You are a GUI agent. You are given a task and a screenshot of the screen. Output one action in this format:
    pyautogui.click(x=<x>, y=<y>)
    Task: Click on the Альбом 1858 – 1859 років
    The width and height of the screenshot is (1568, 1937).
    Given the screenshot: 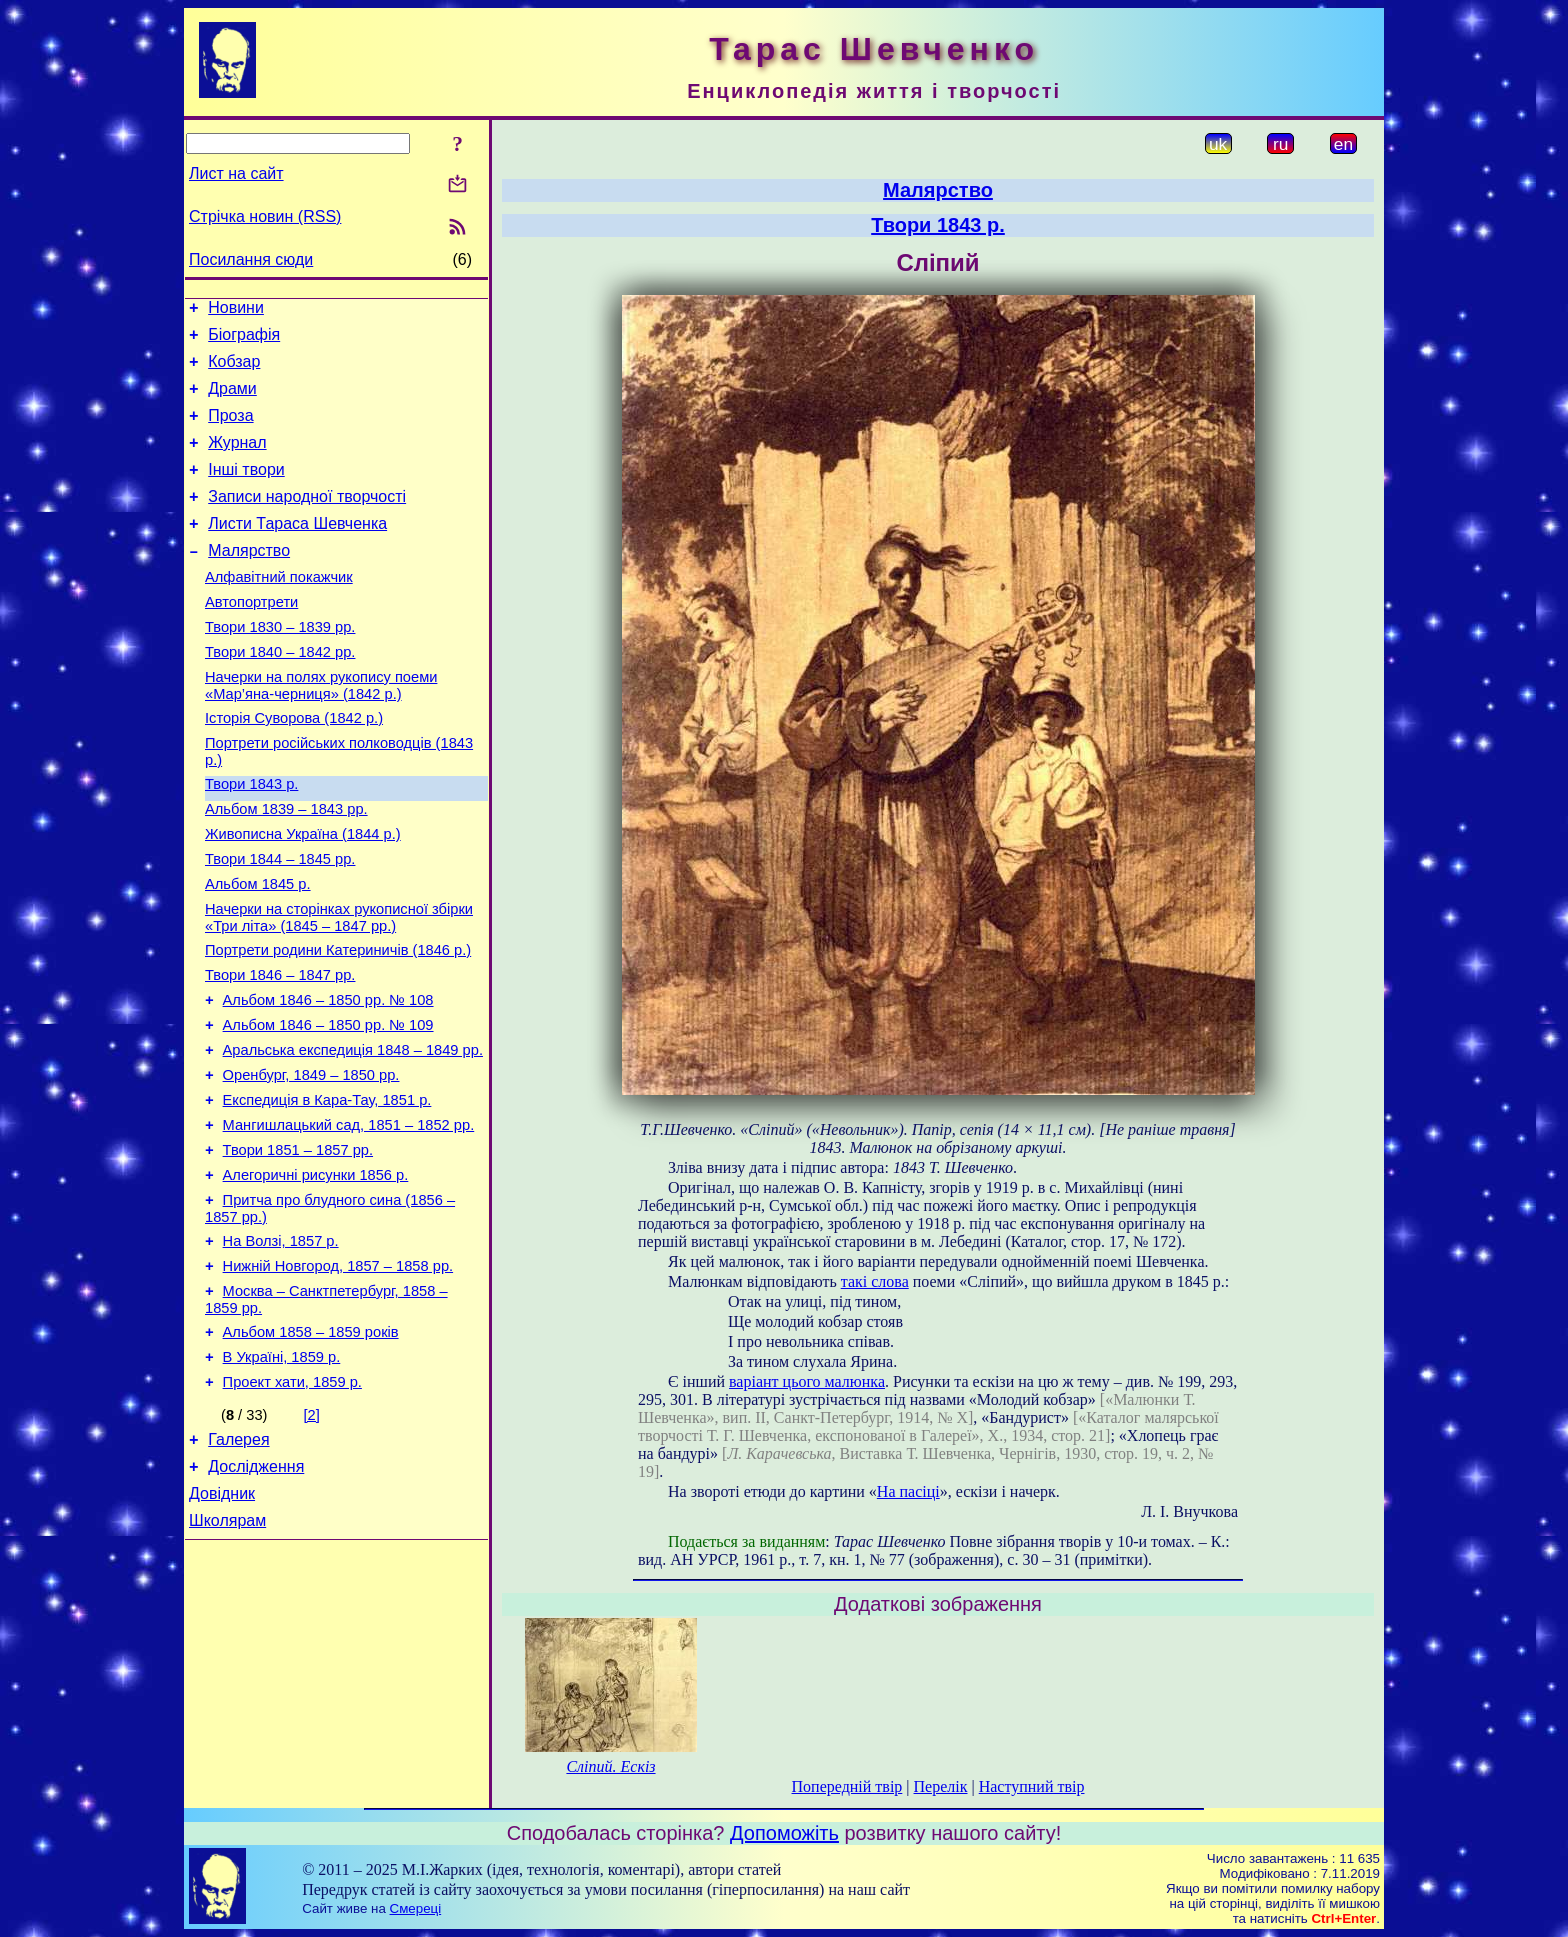 What is the action you would take?
    pyautogui.click(x=311, y=1446)
    